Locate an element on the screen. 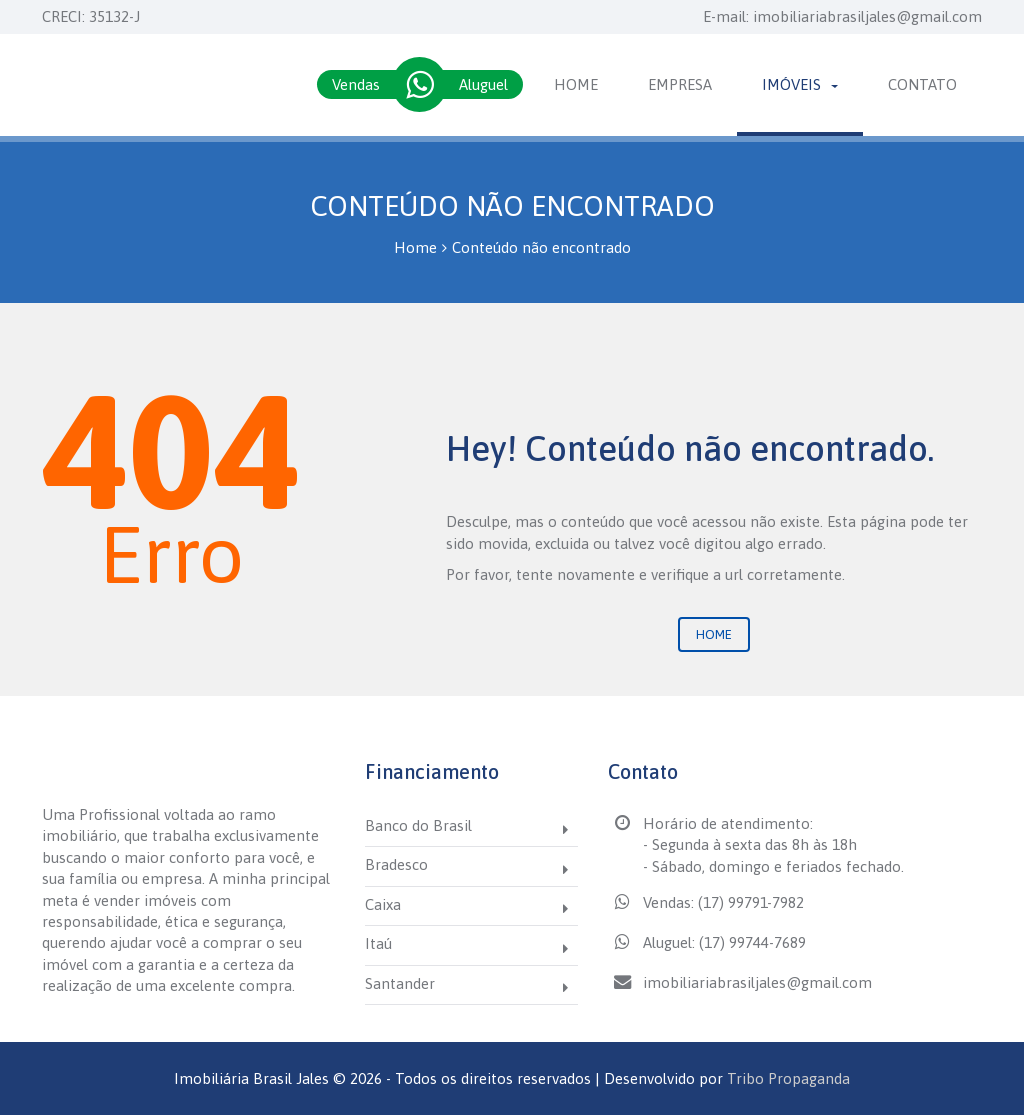 The width and height of the screenshot is (1024, 1115). Vendas is located at coordinates (356, 84).